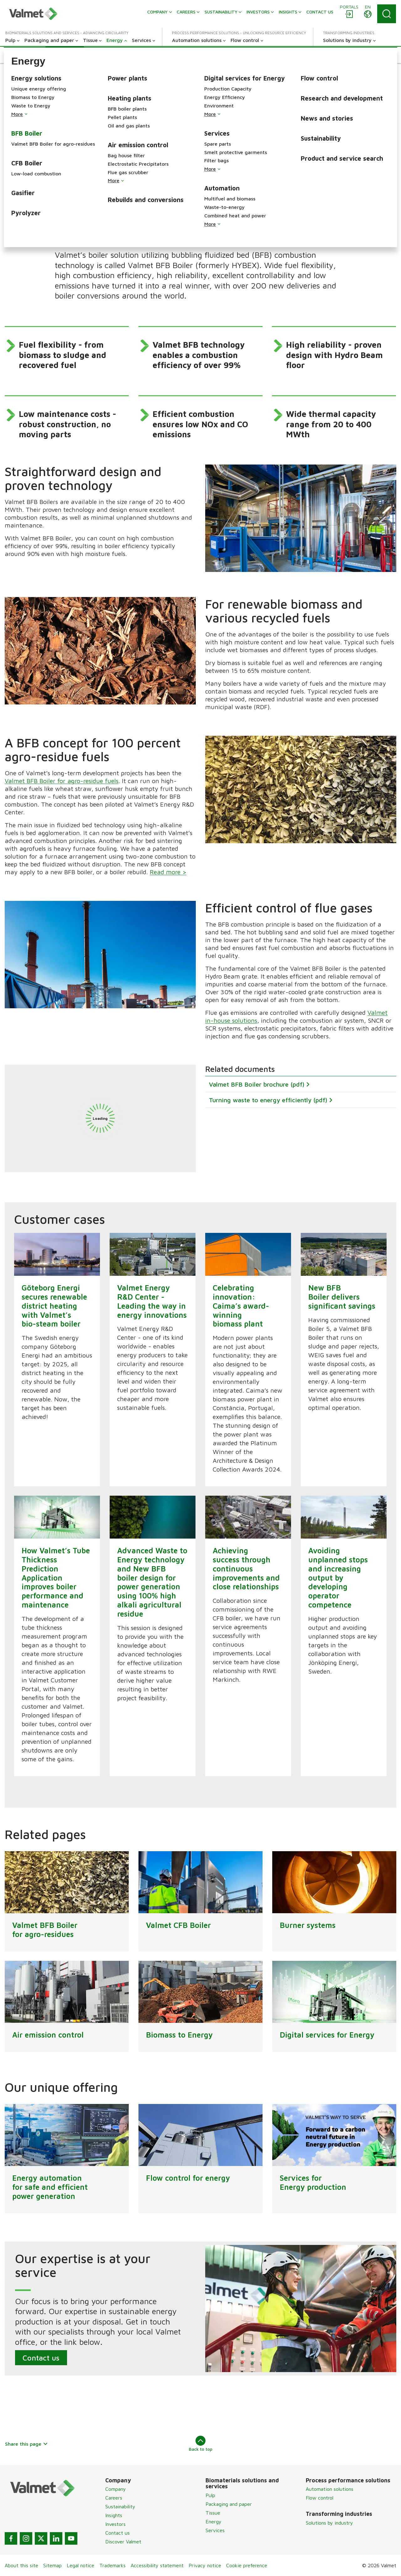 This screenshot has width=401, height=2576. I want to click on Valmet BFB Boiler brochure (pdf), so click(257, 1084).